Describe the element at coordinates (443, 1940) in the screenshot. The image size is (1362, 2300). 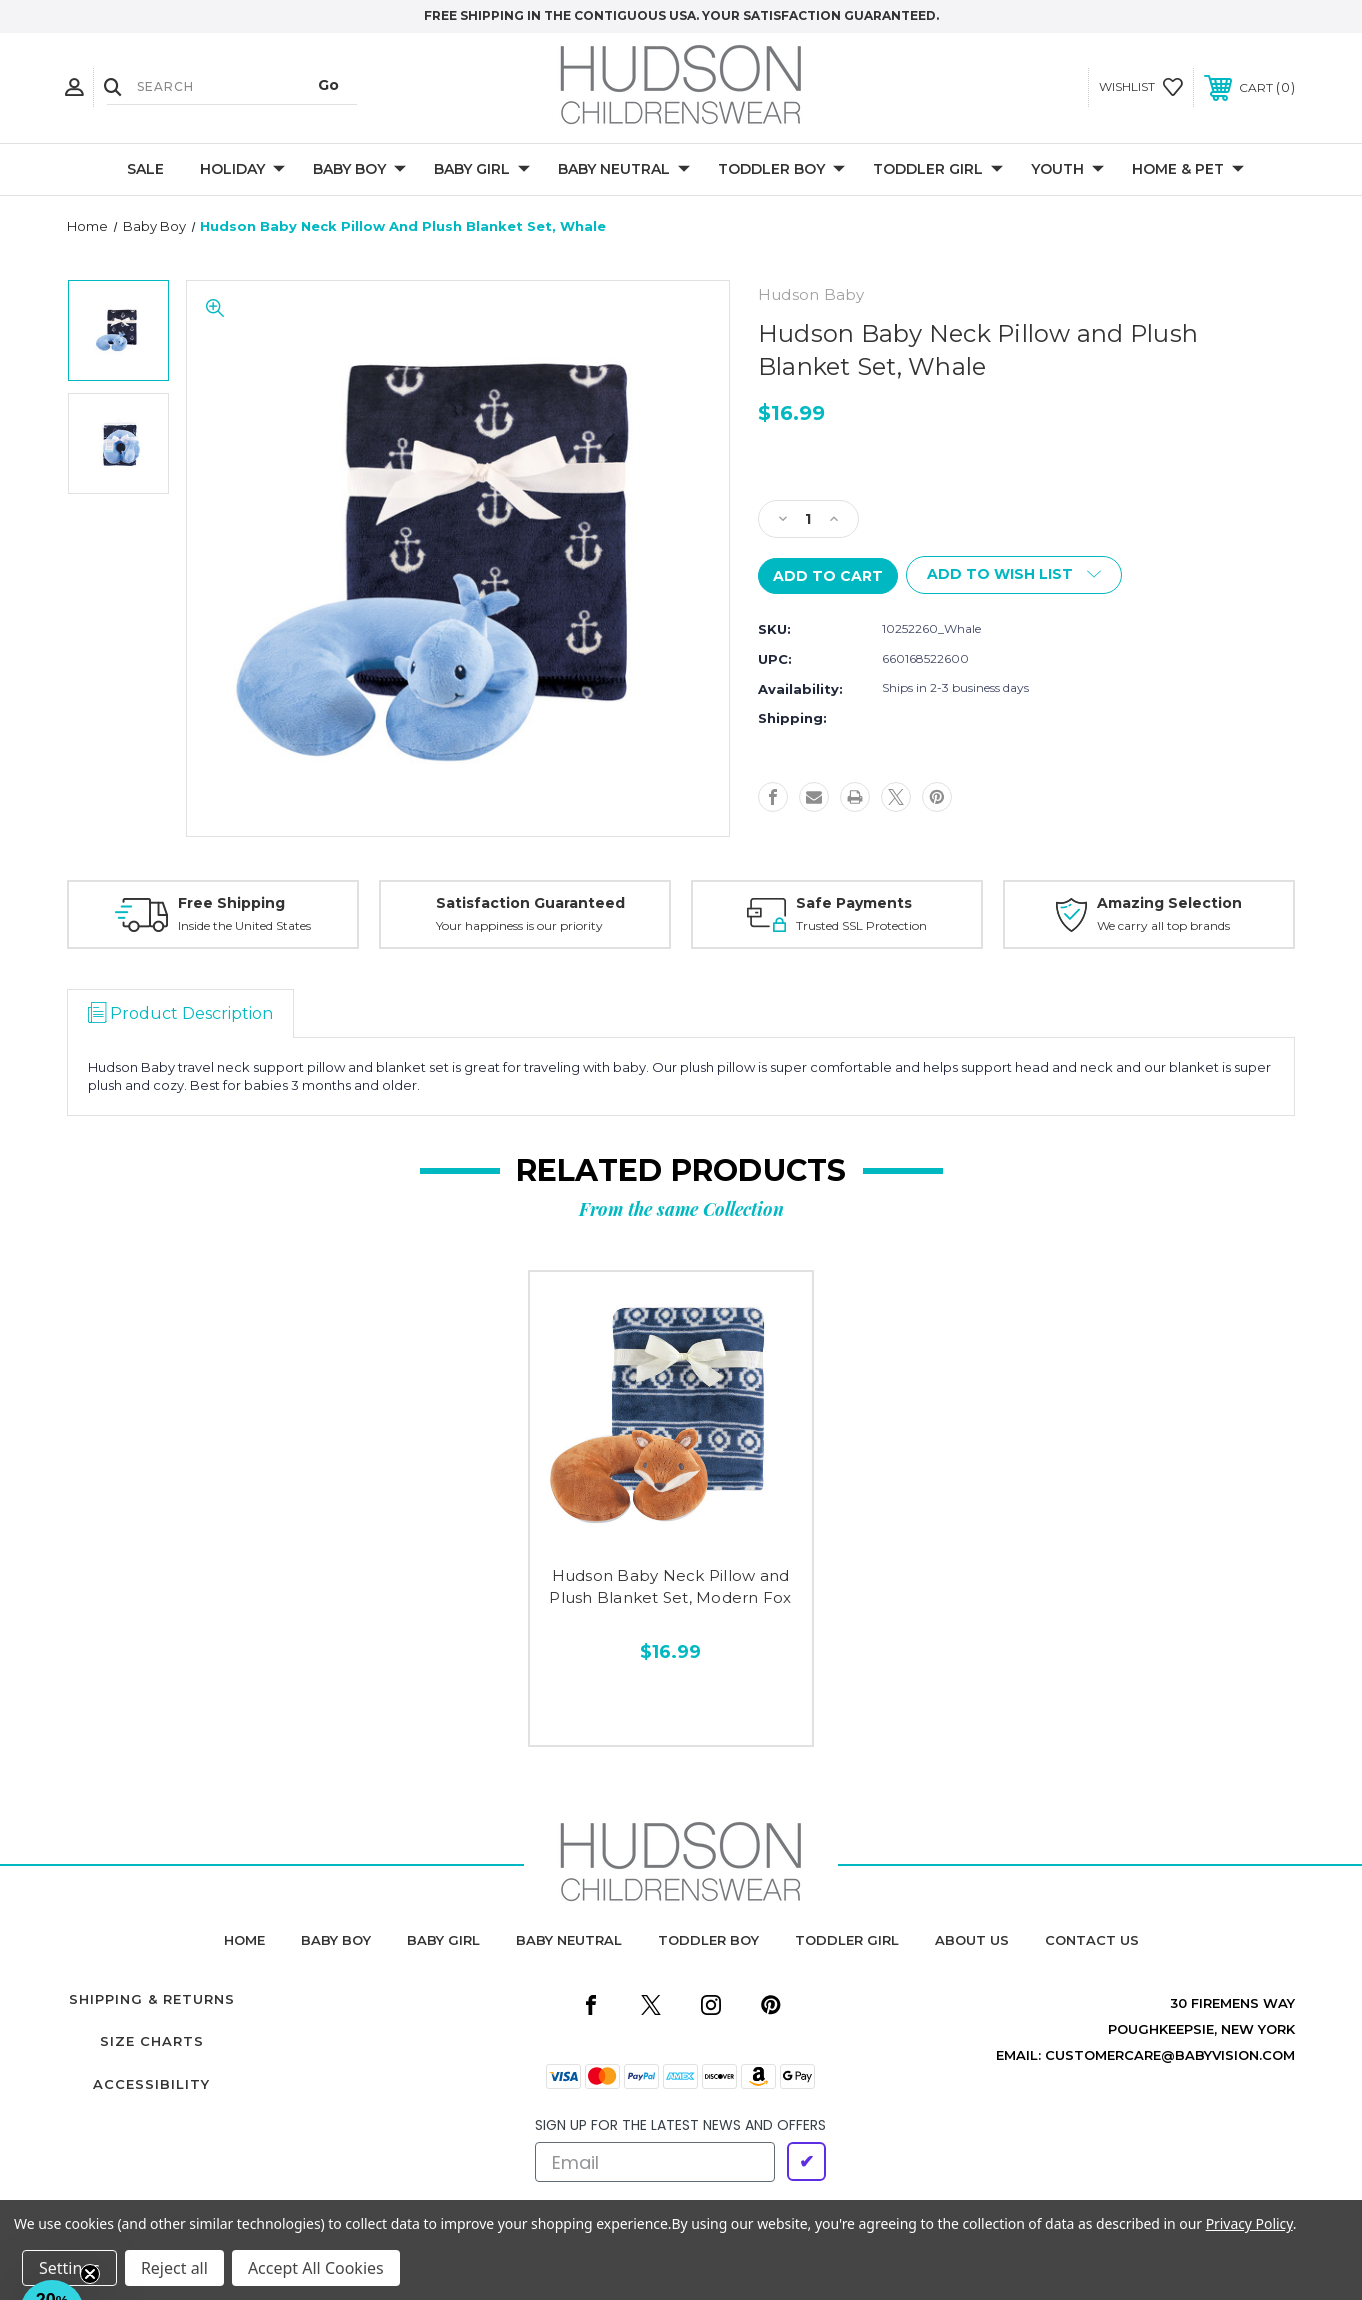
I see `baby girl` at that location.